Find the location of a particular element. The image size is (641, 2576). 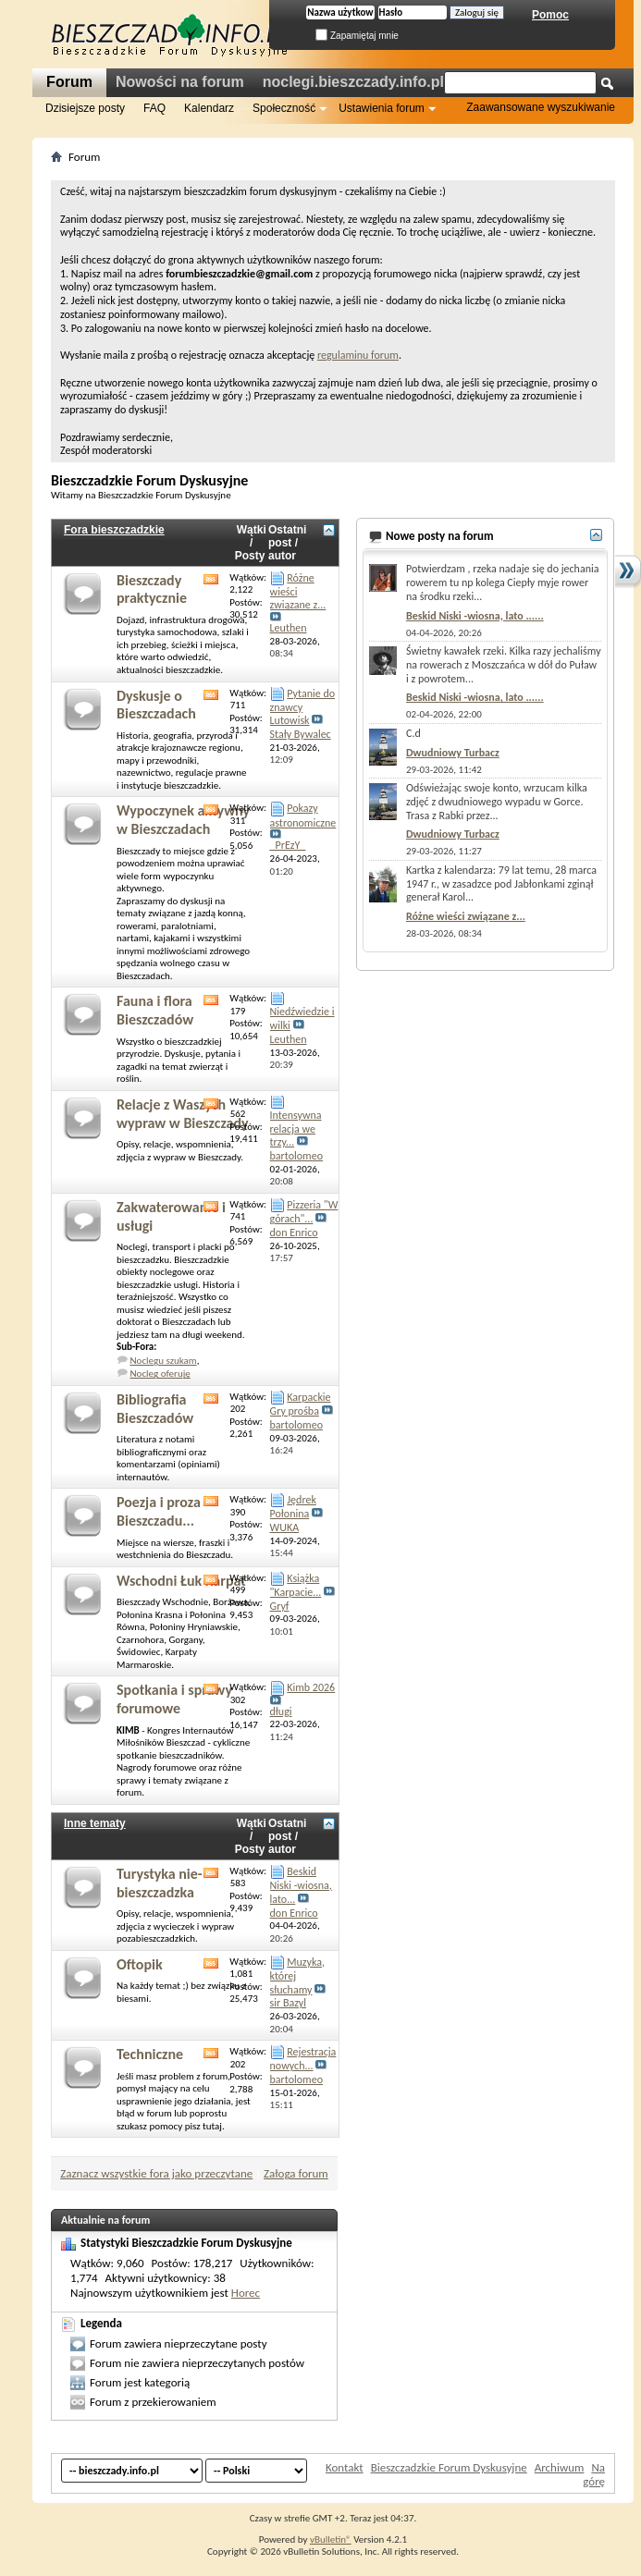

Społeczność is located at coordinates (284, 108).